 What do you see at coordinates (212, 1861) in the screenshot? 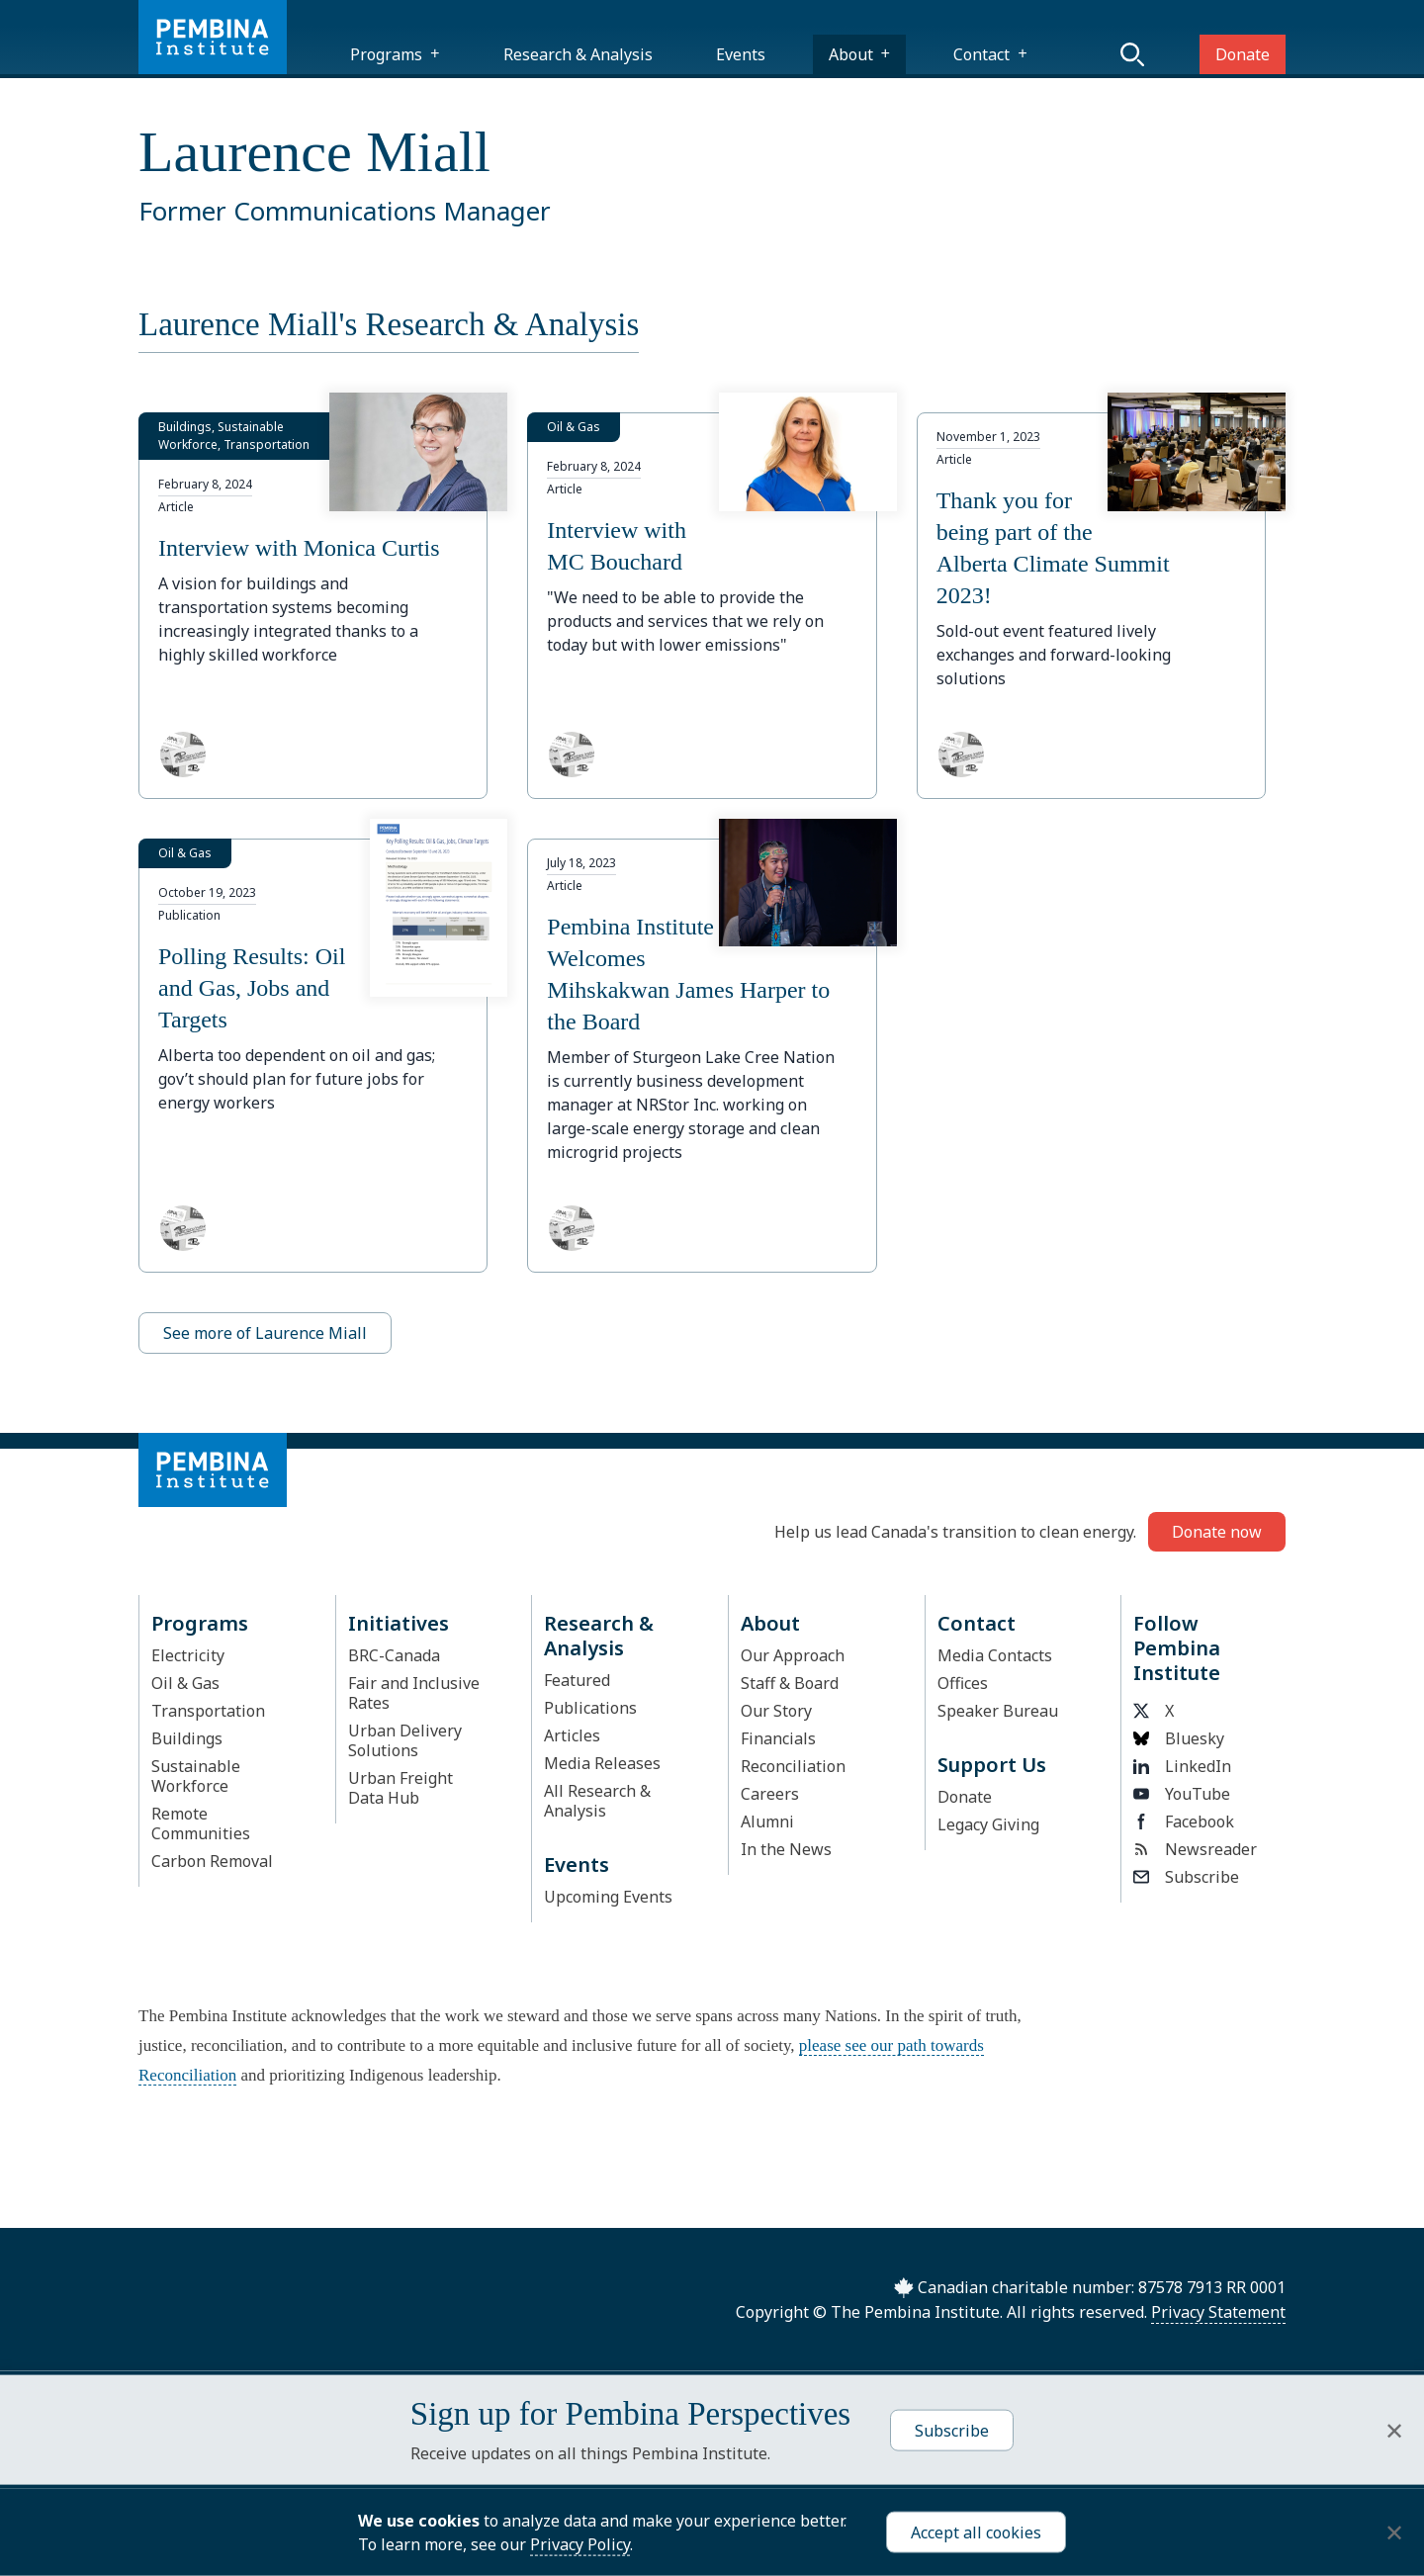
I see `Carbon Removal` at bounding box center [212, 1861].